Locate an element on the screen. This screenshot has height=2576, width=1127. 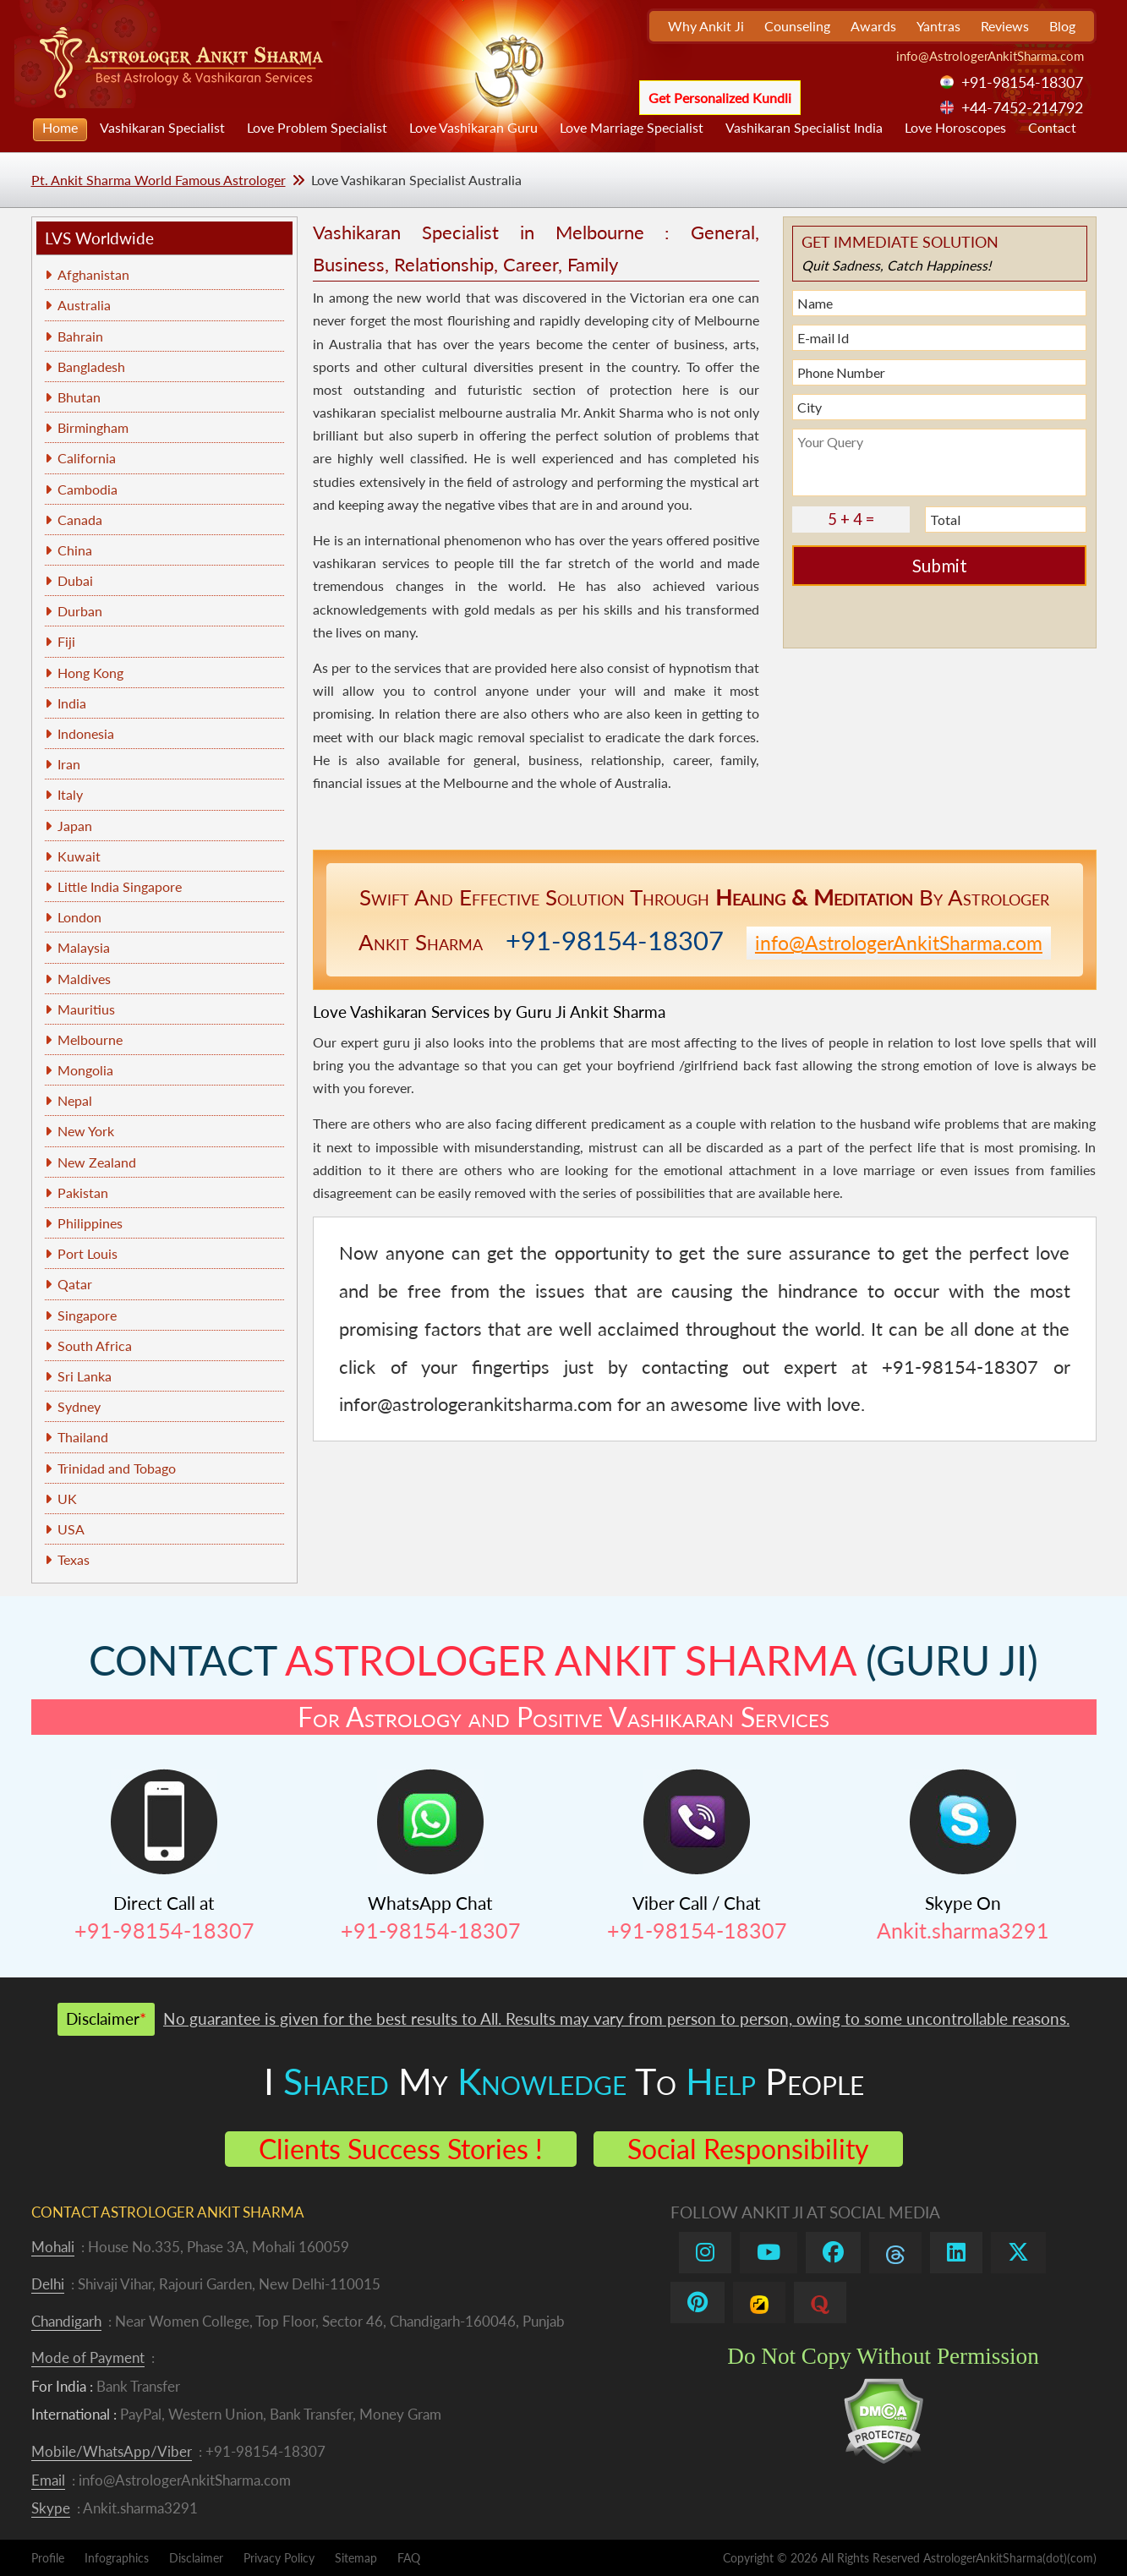
info@AstrologerAnkitSharma.com is located at coordinates (990, 55).